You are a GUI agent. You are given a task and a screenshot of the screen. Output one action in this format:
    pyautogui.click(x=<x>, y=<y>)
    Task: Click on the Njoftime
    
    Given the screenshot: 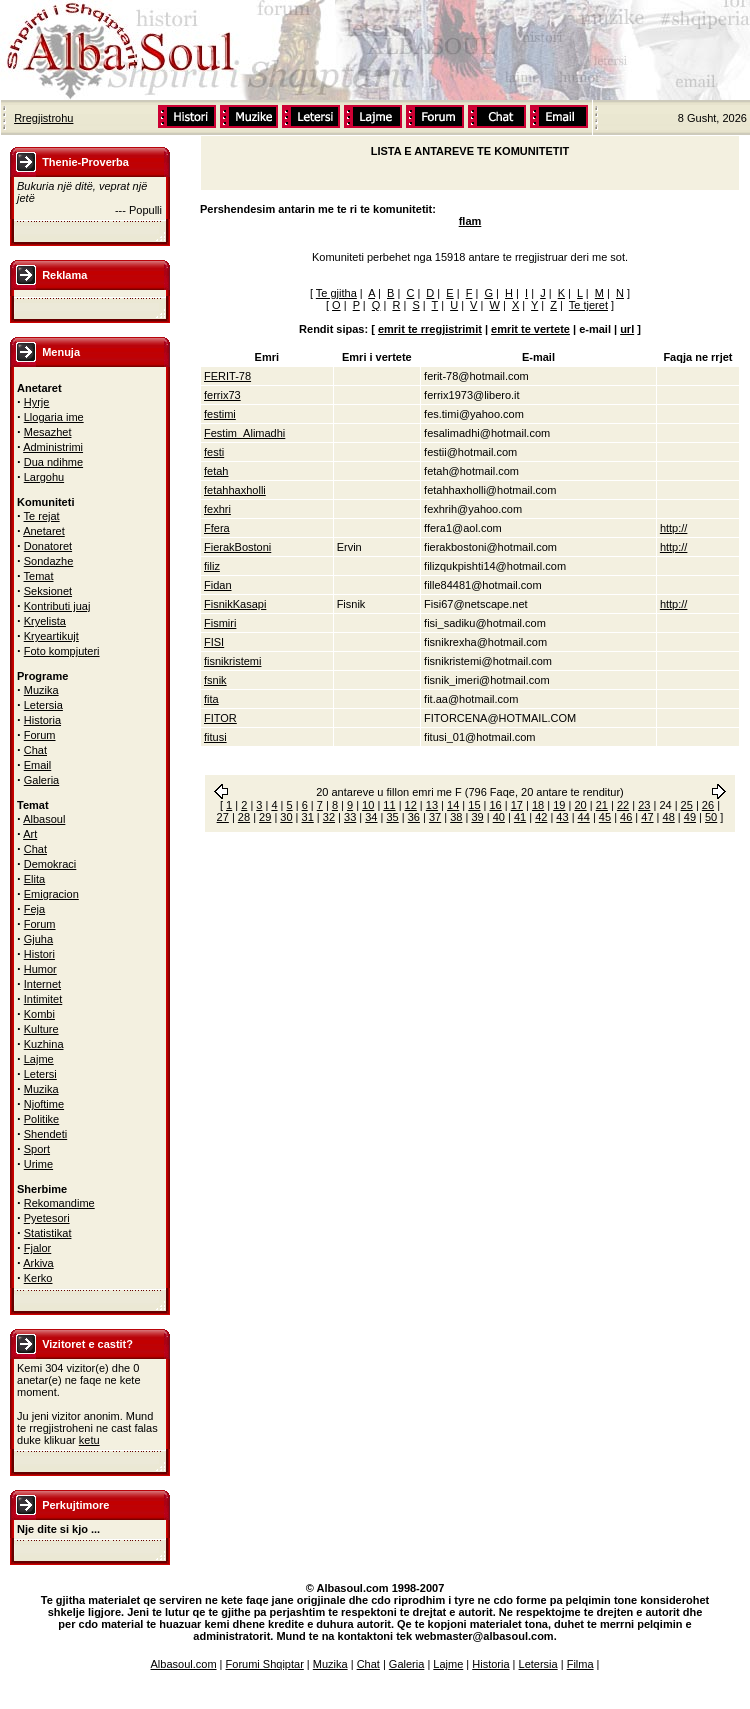 What is the action you would take?
    pyautogui.click(x=44, y=1104)
    